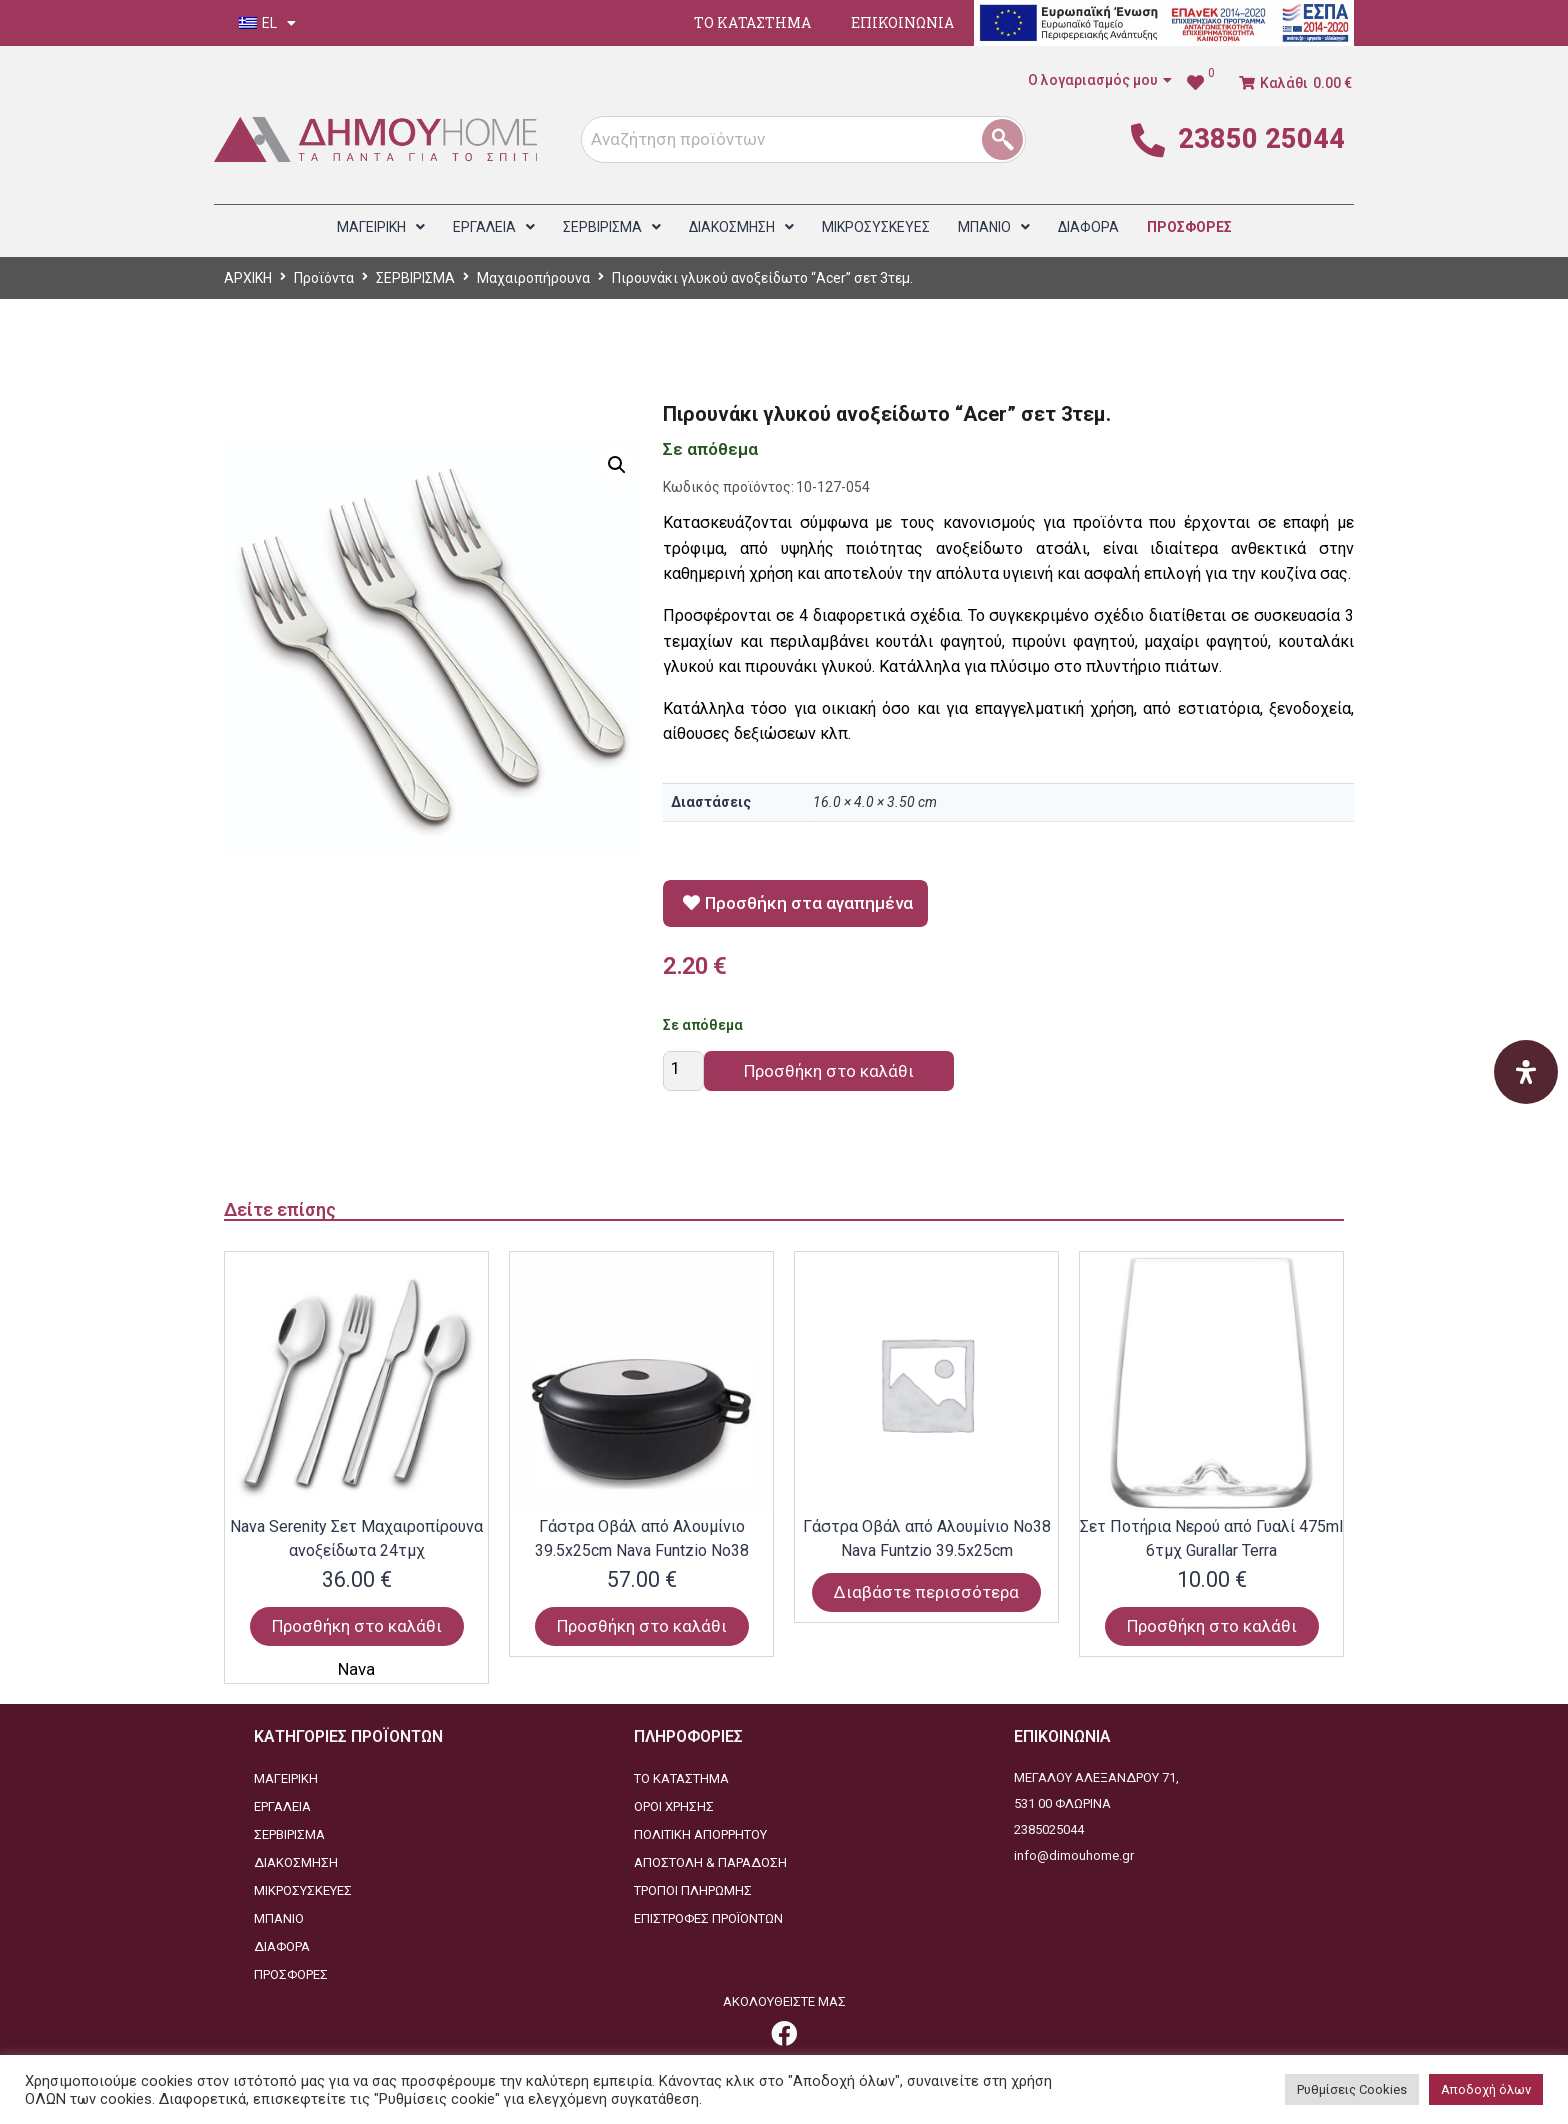 This screenshot has height=2124, width=1568. I want to click on Μαχαιροπήρουνα, so click(533, 278).